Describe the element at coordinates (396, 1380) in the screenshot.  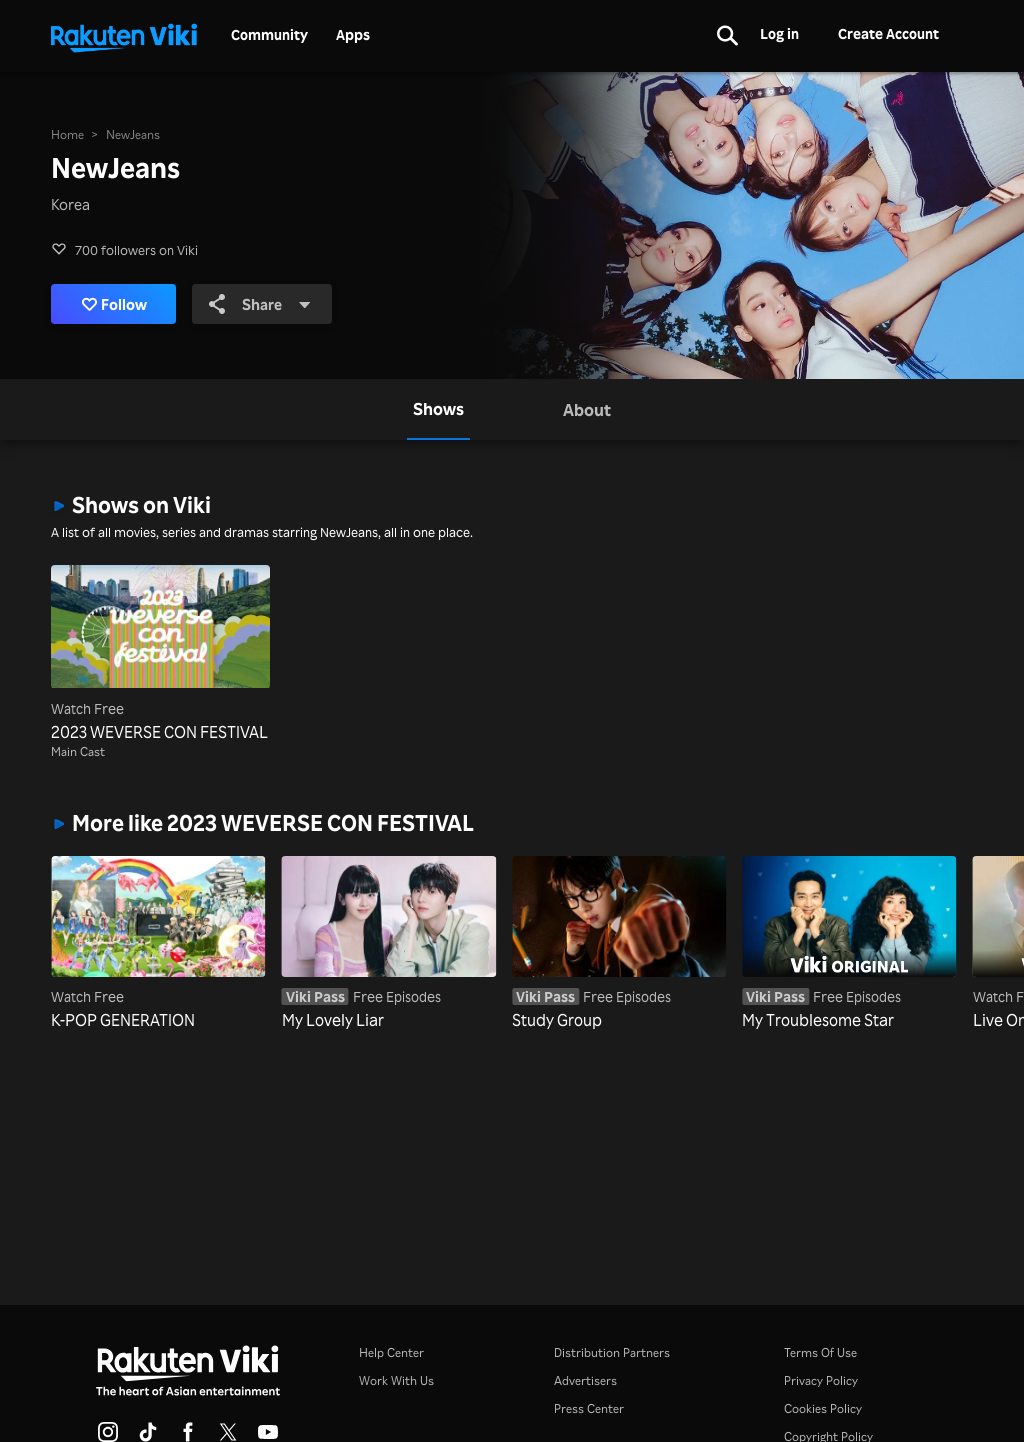
I see `Work With Us` at that location.